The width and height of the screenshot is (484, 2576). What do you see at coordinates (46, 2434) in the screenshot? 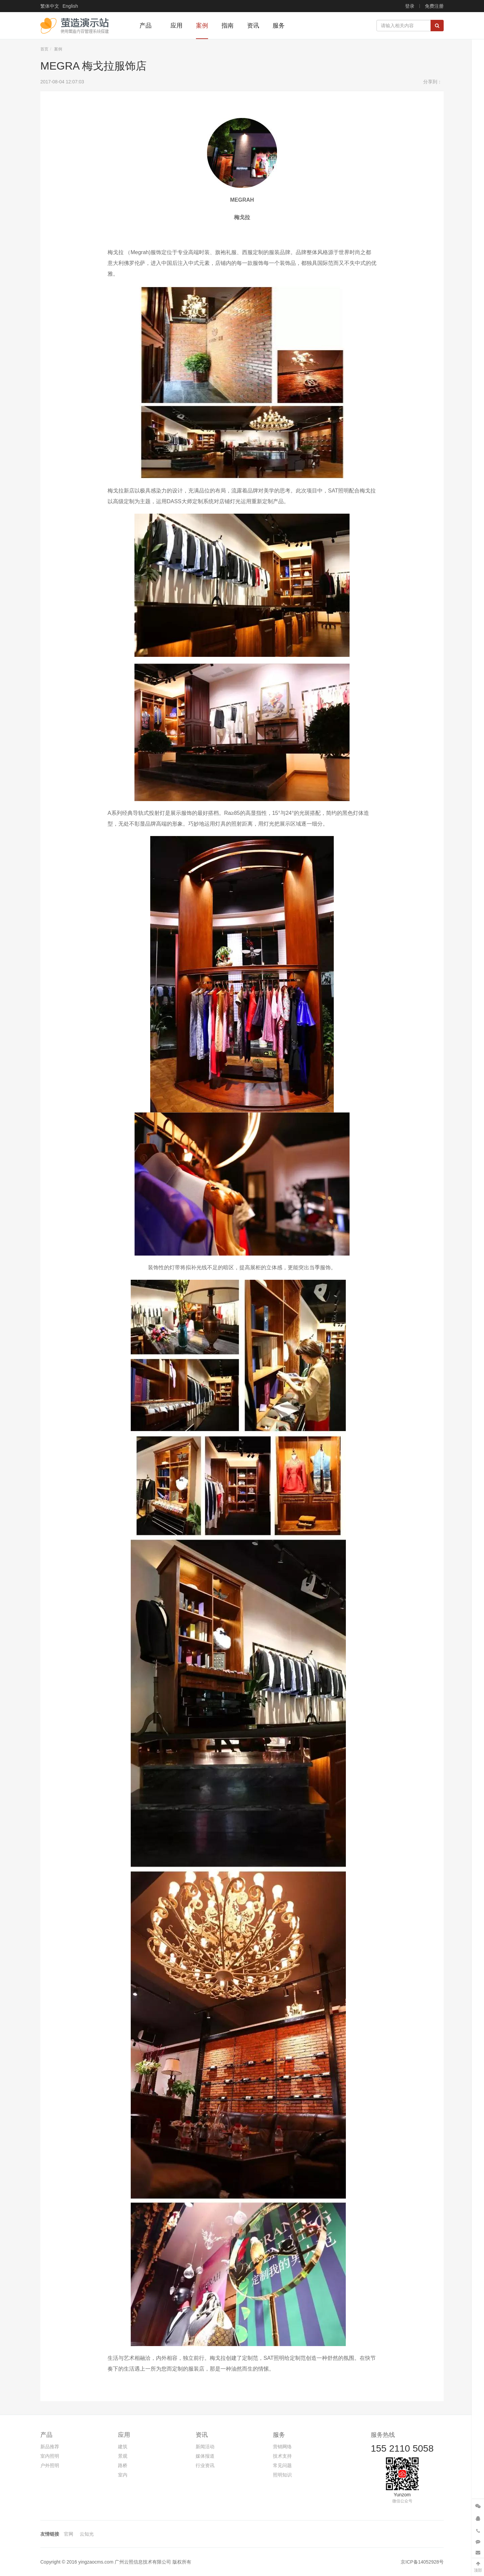
I see `产品` at bounding box center [46, 2434].